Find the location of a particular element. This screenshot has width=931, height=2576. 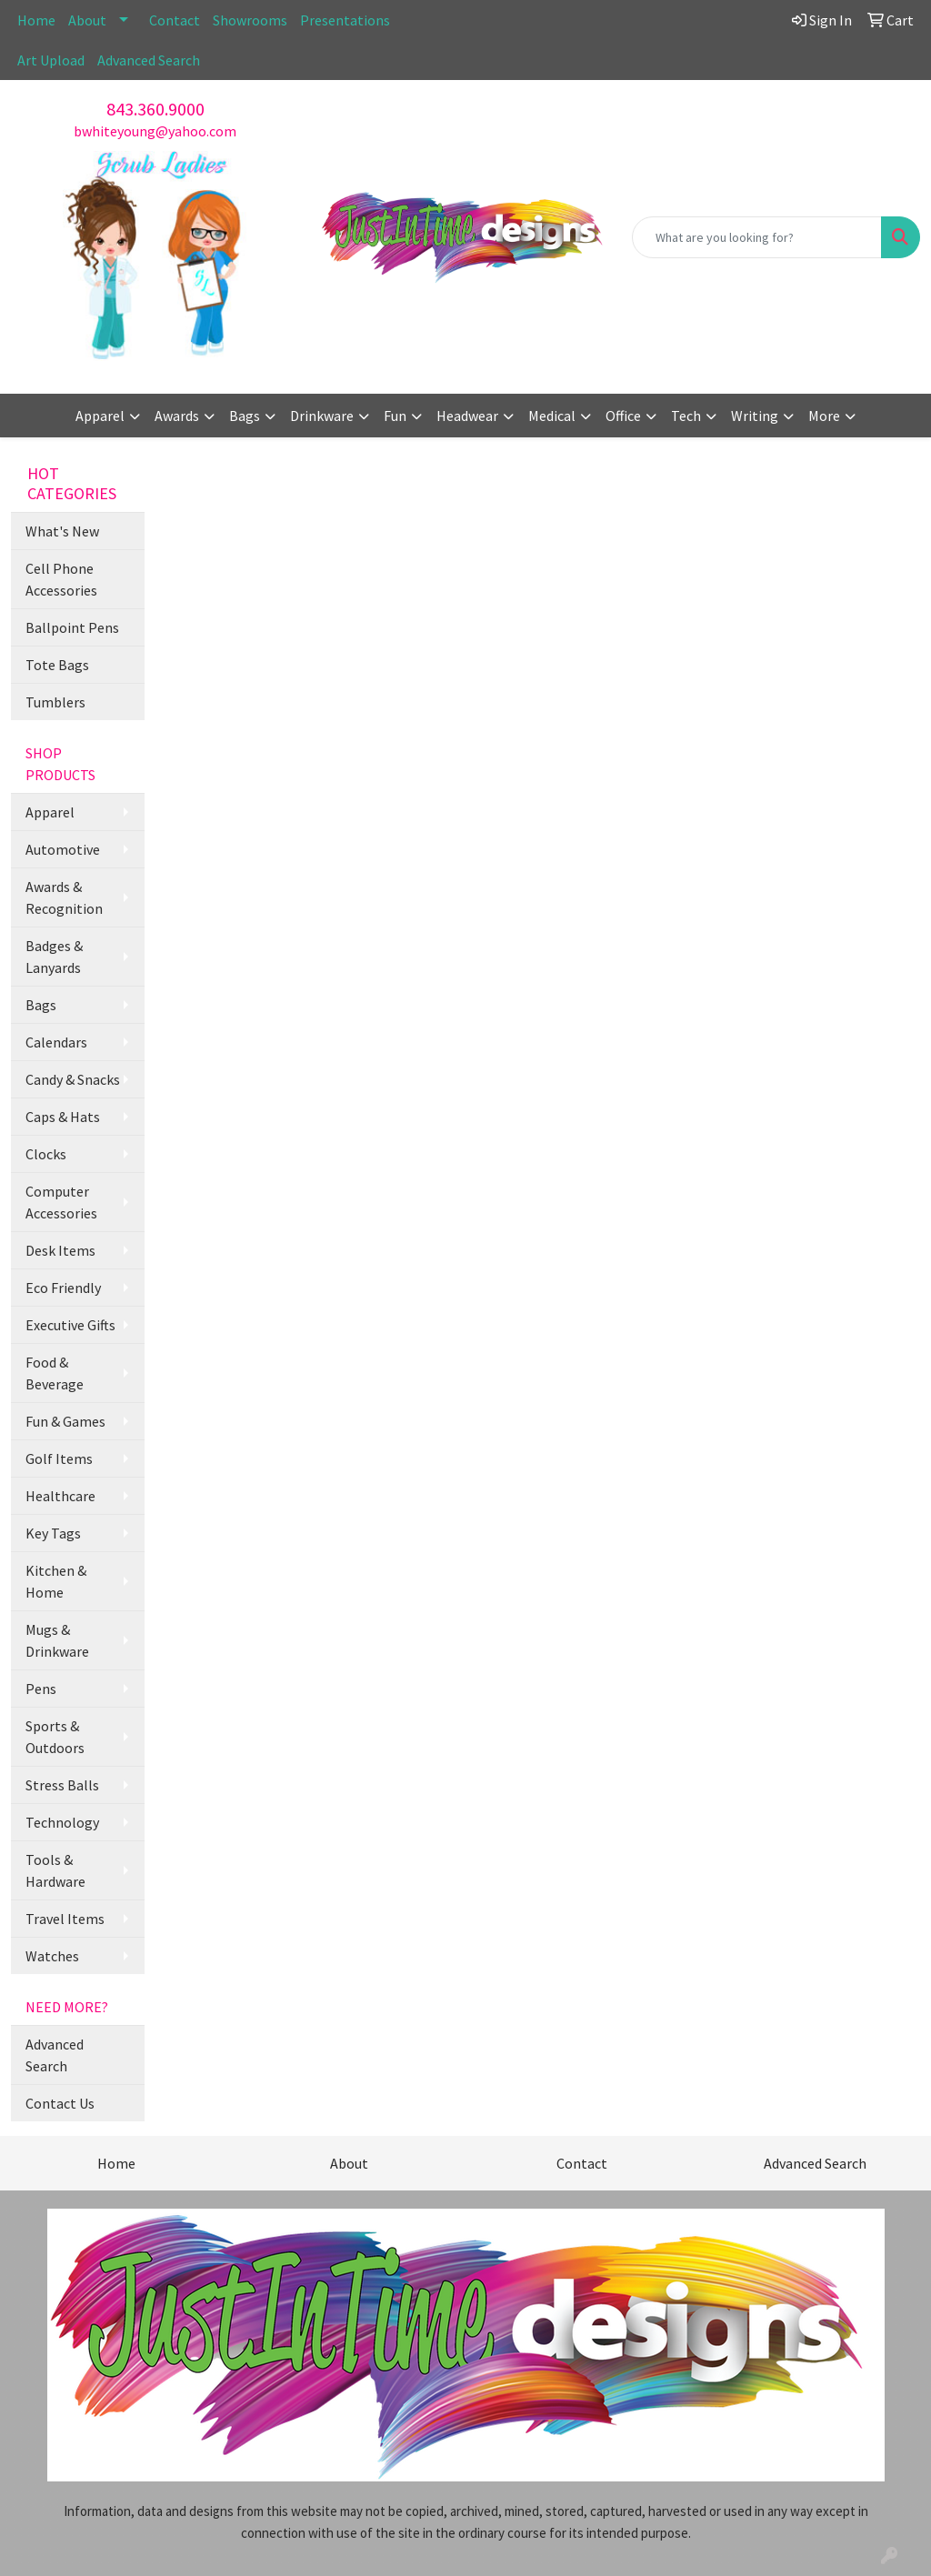

Watches is located at coordinates (52, 1956).